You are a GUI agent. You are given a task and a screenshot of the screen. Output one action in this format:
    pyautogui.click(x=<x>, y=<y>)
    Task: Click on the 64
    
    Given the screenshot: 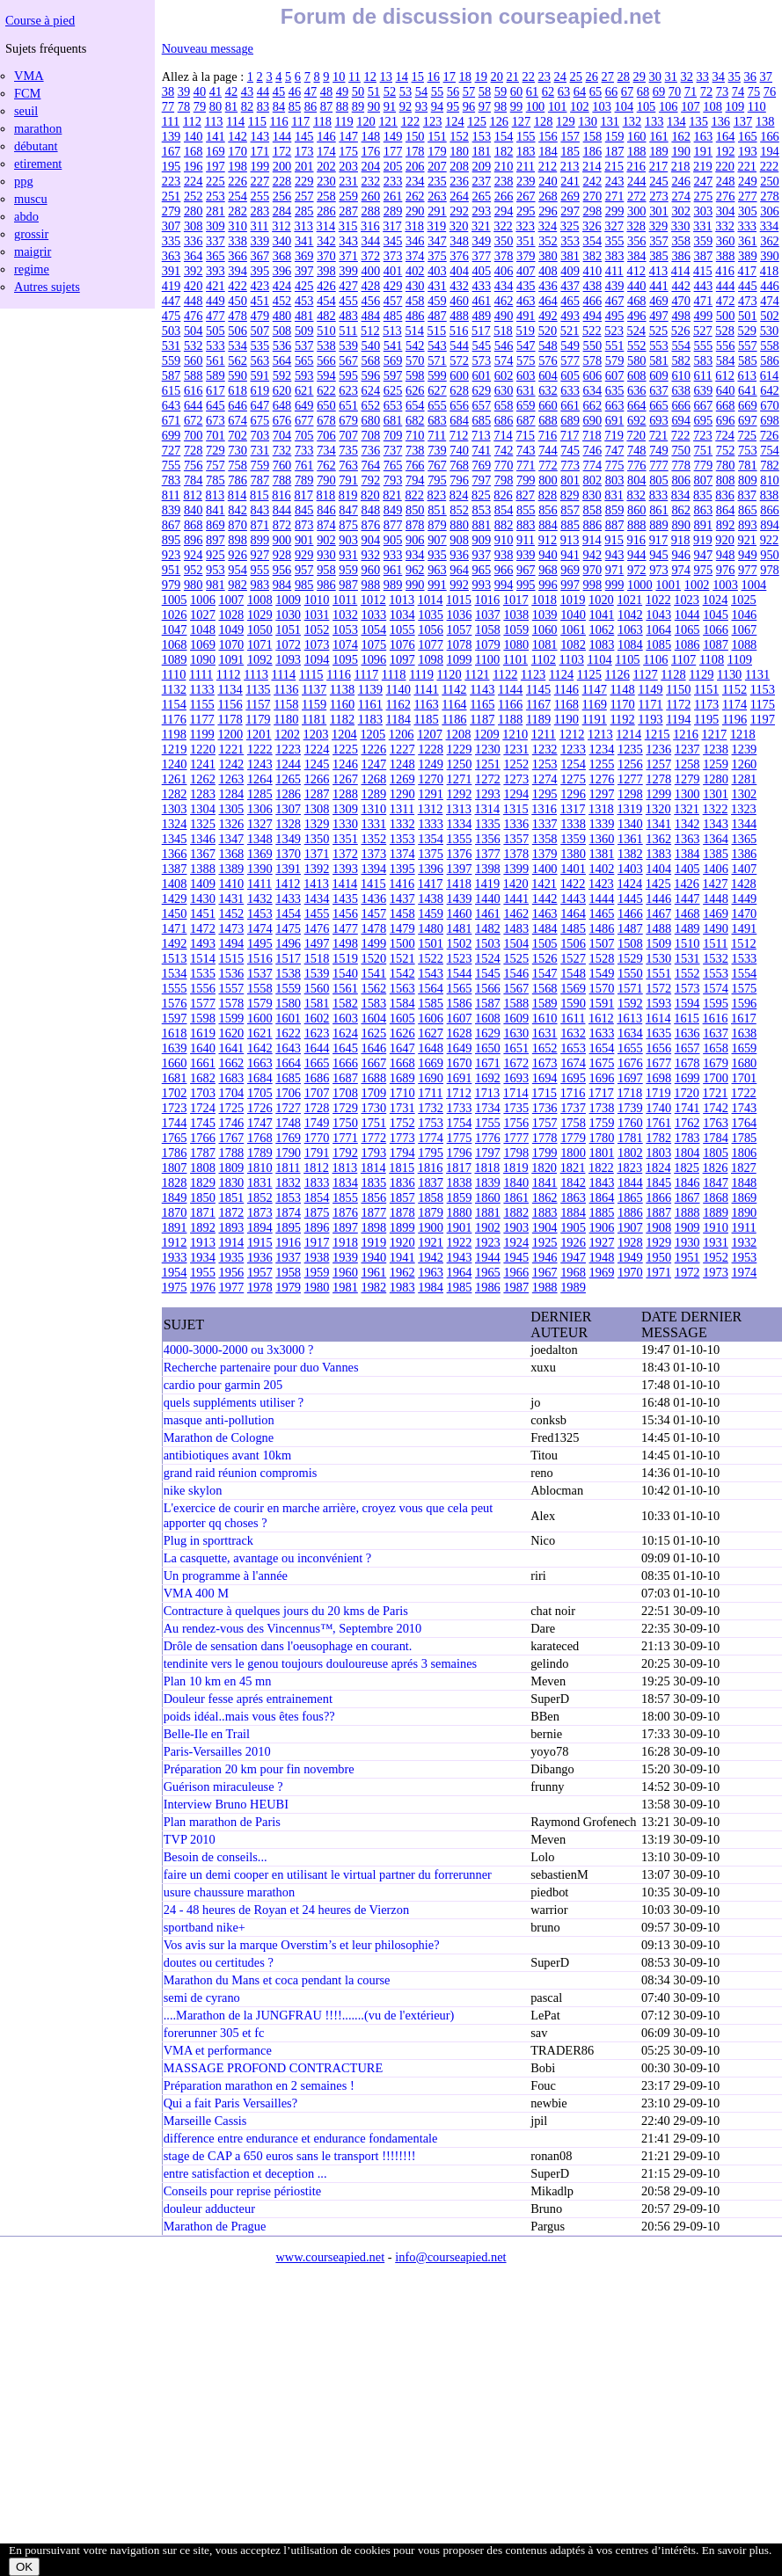 What is the action you would take?
    pyautogui.click(x=580, y=91)
    